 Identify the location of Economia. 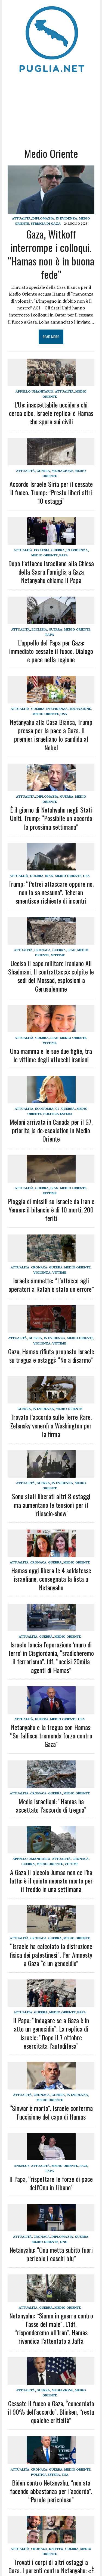
(44, 1109).